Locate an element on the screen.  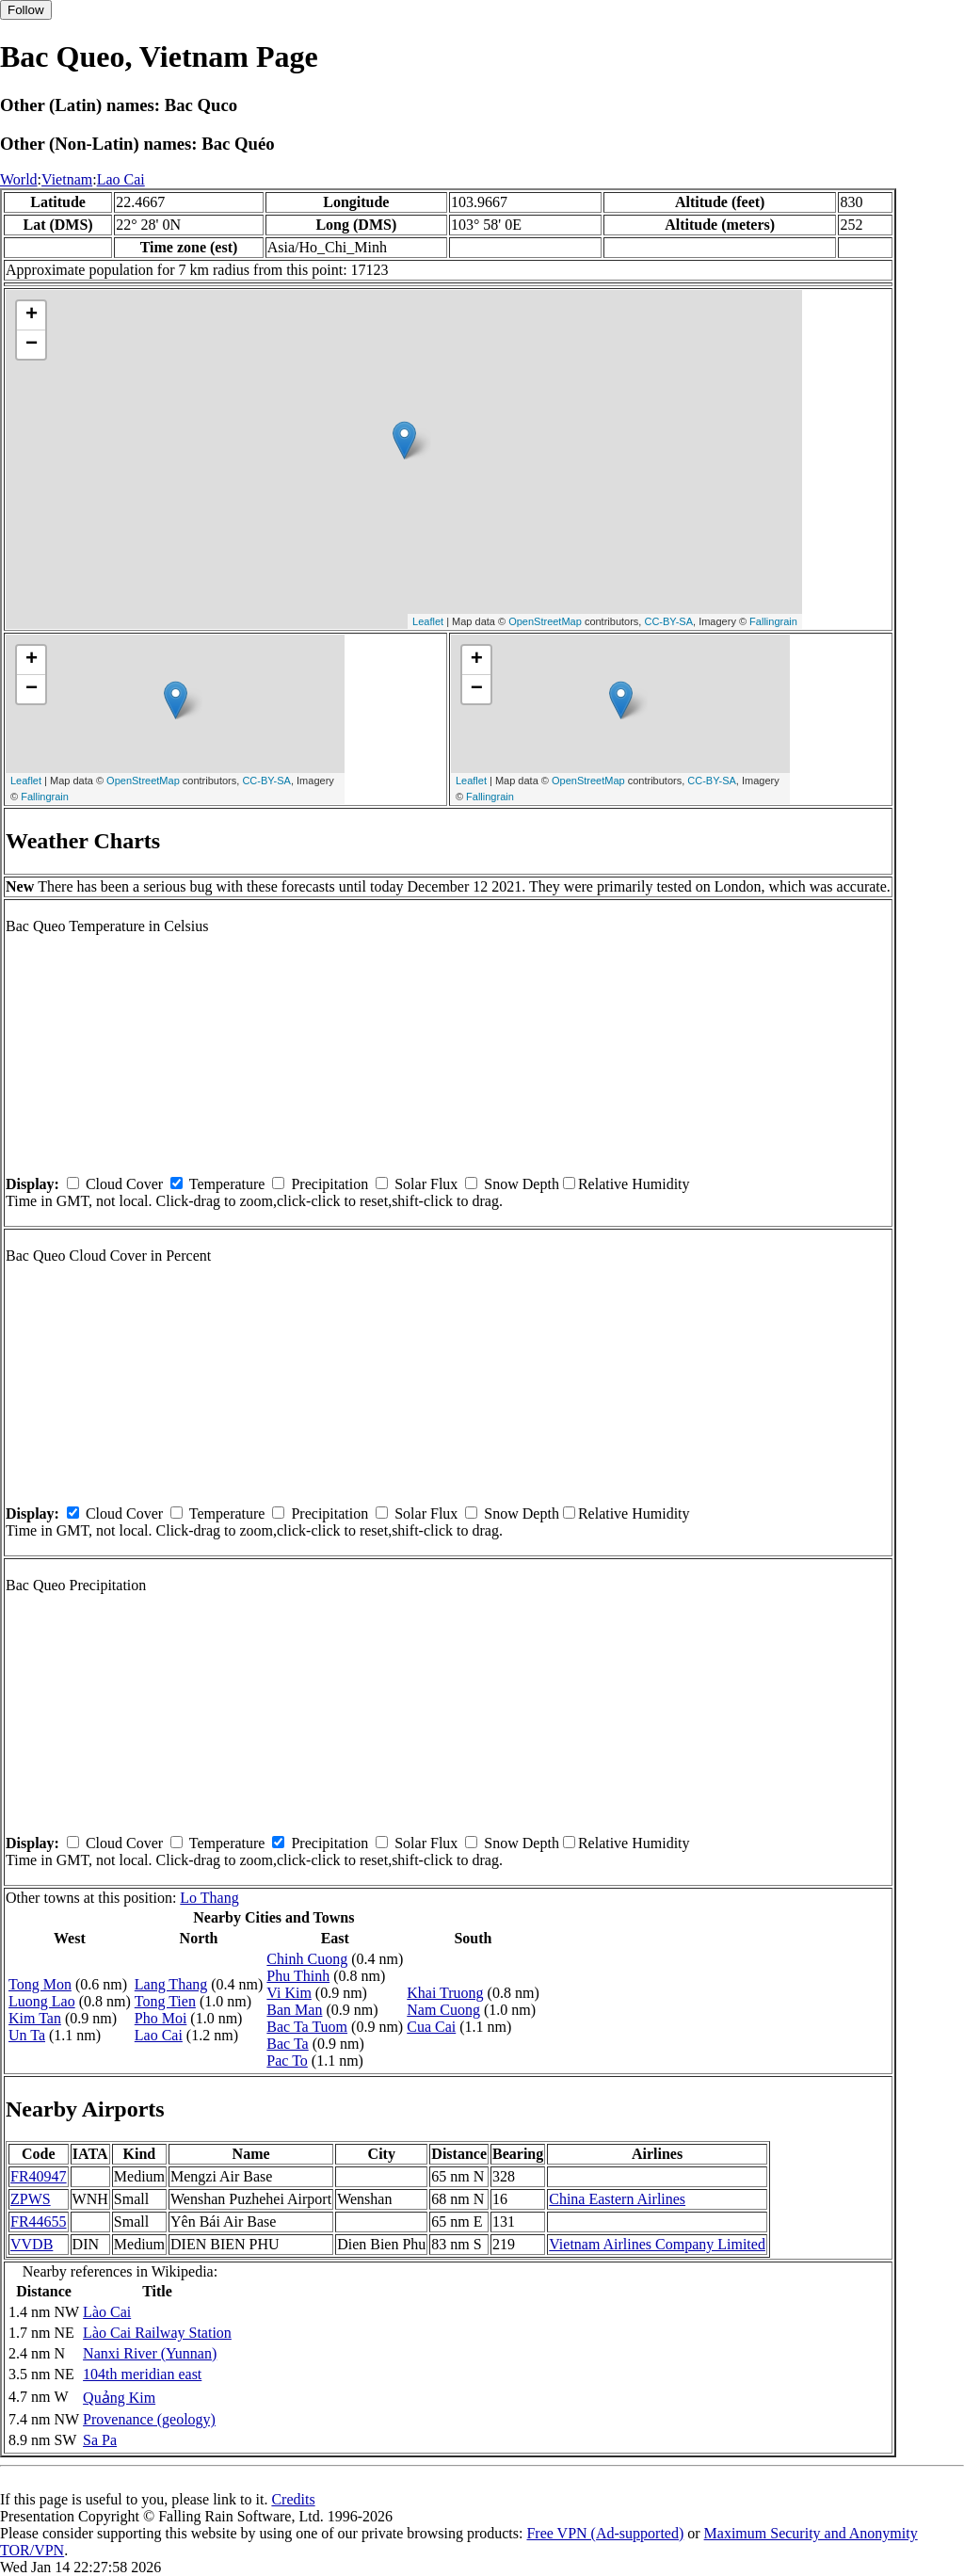
Chinh Cuong is located at coordinates (306, 1959).